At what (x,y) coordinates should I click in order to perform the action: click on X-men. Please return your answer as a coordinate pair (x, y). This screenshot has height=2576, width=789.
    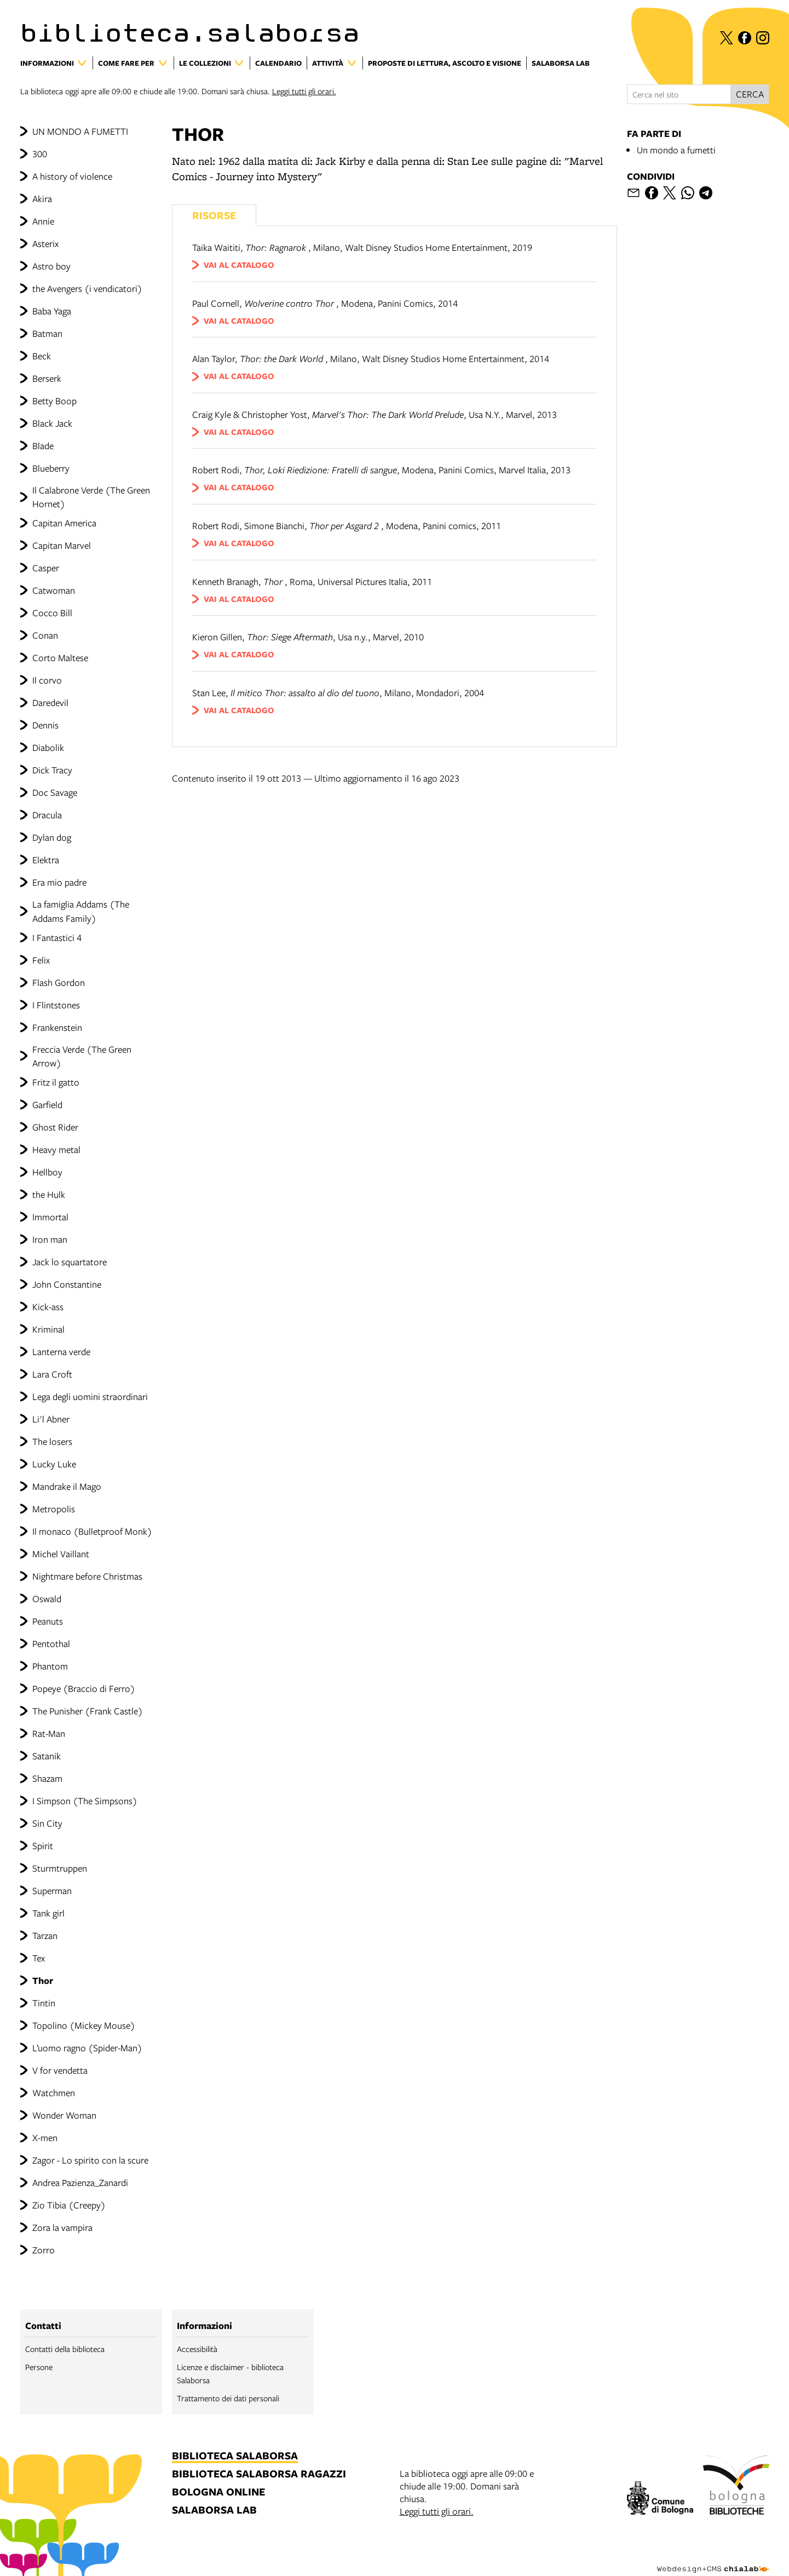
    Looking at the image, I should click on (44, 2137).